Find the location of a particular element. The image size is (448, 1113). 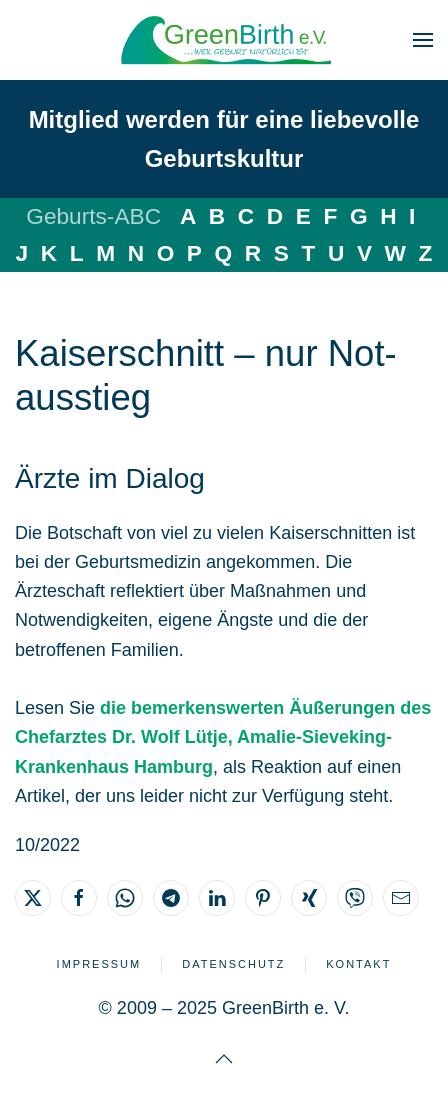

Impressum is located at coordinates (99, 964).